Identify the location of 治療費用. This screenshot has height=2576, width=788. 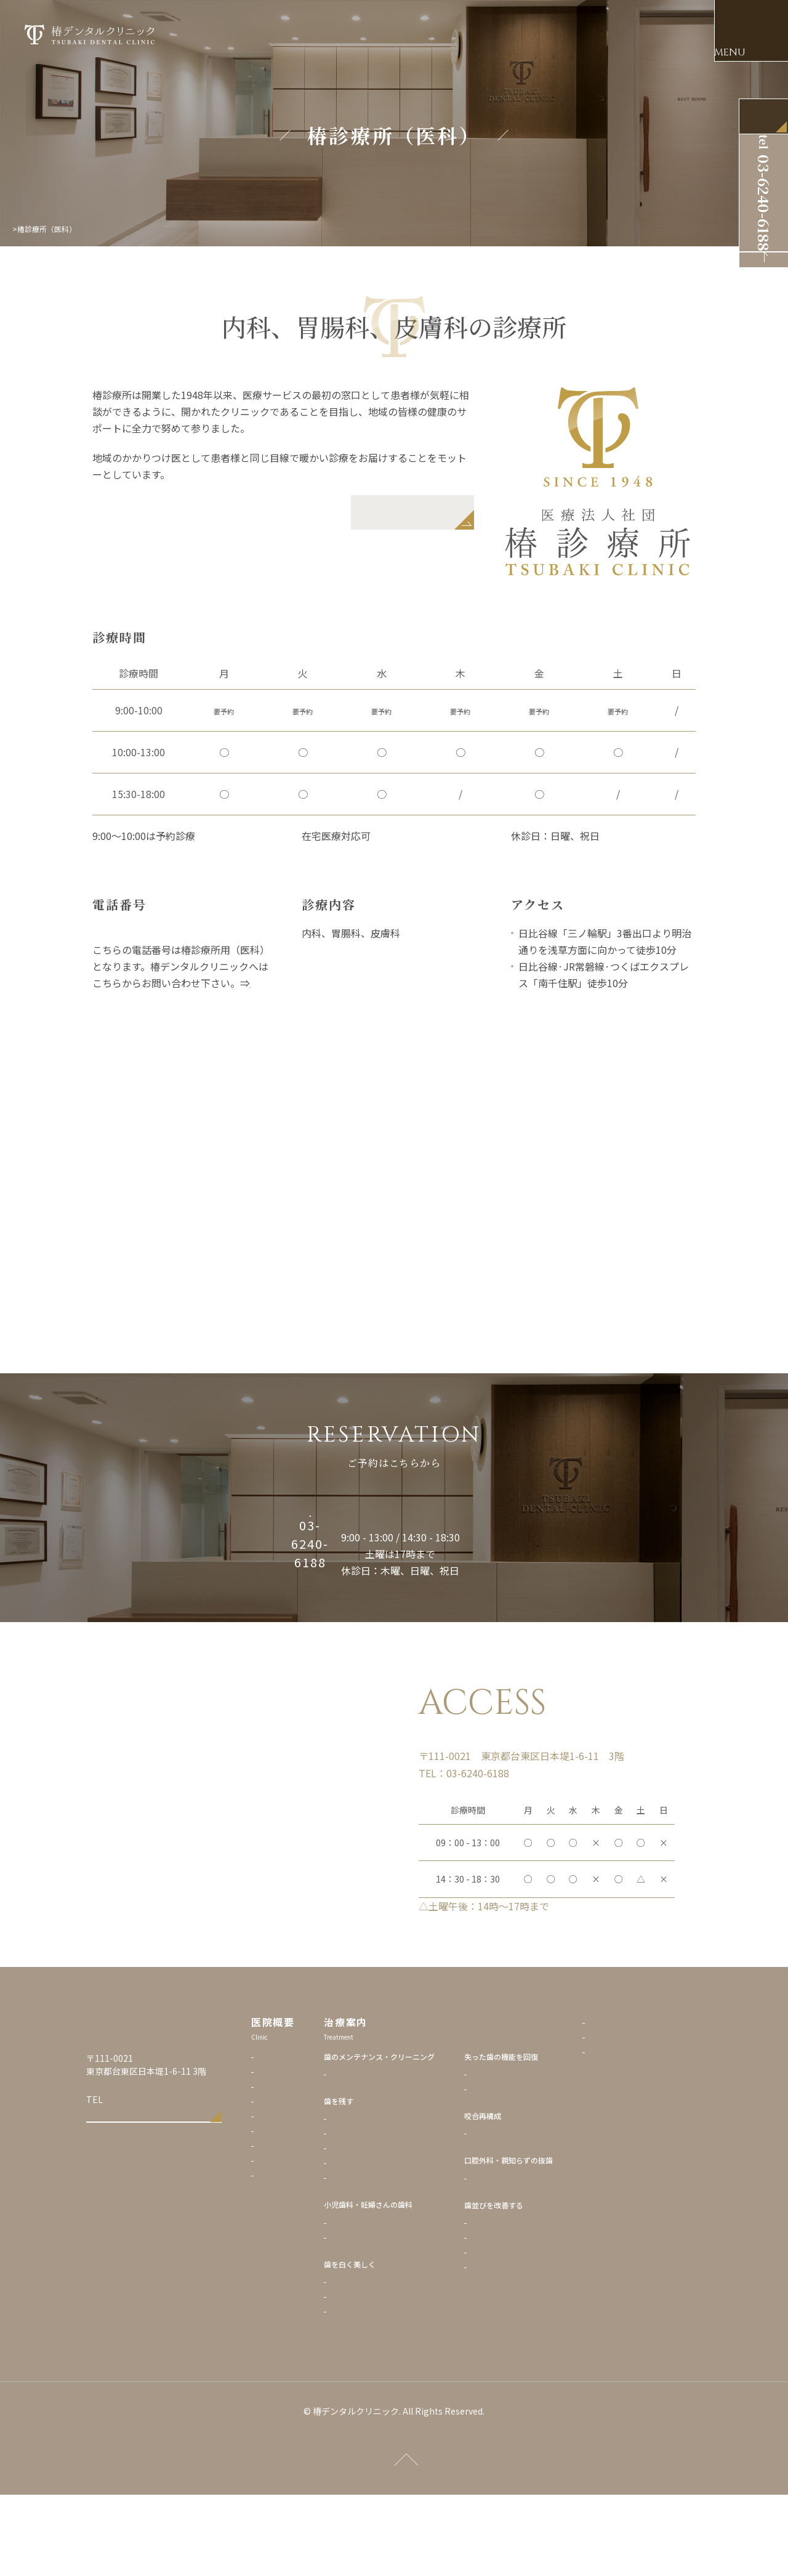
(272, 2224).